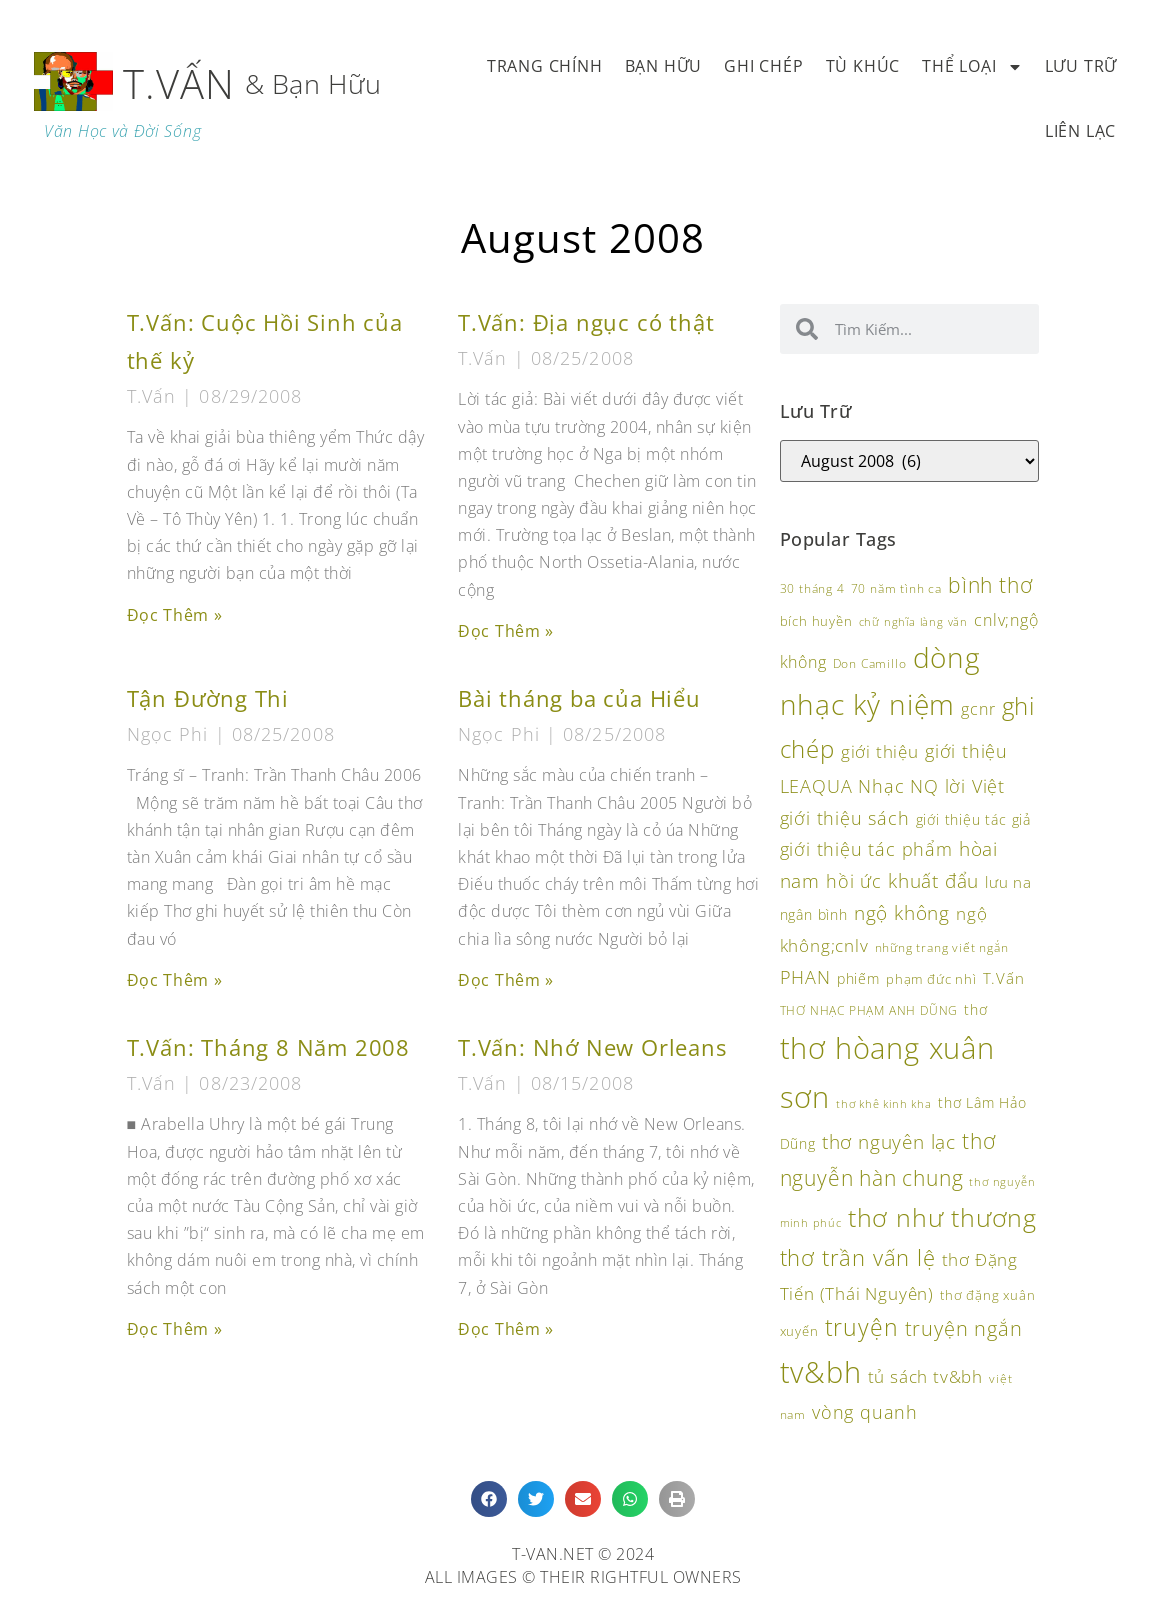 Image resolution: width=1166 pixels, height=1598 pixels. I want to click on ngân bình [ngân bình (118 items)], so click(814, 914).